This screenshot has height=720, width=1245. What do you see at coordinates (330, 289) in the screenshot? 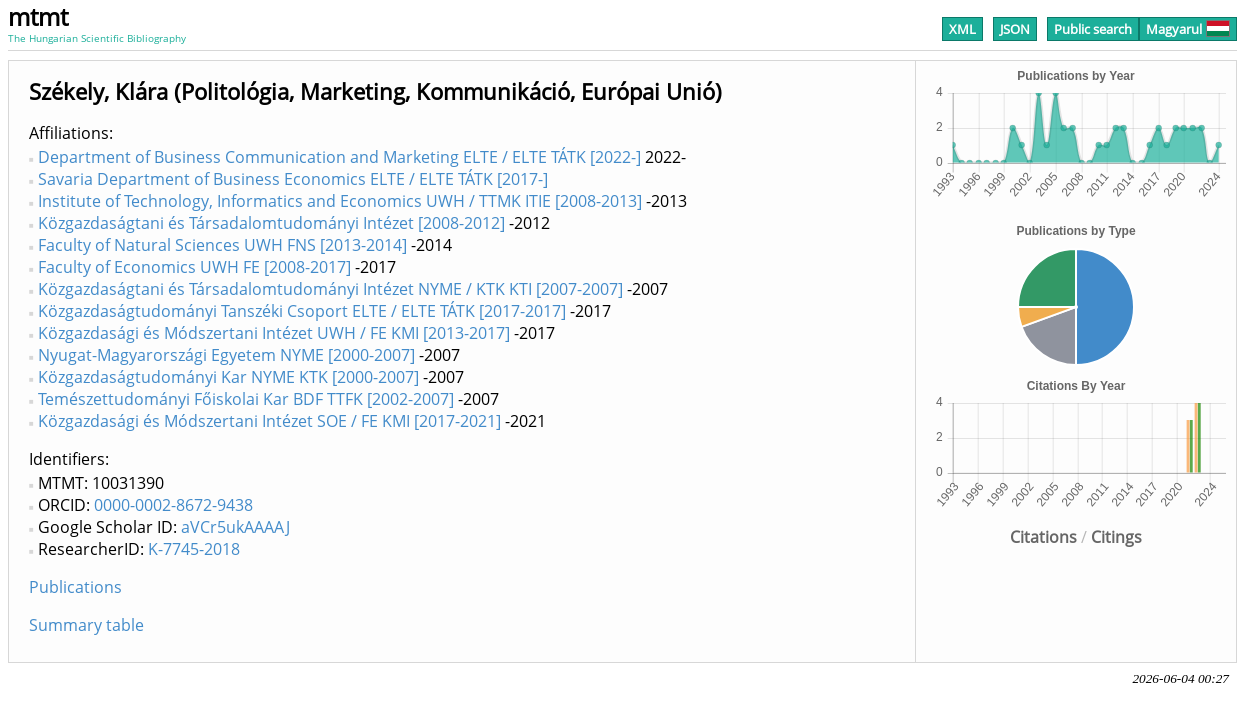
I see `Közgazdaságtani és Társadalomtudományi Intézet NYME / KTK KTI [2007-2007]` at bounding box center [330, 289].